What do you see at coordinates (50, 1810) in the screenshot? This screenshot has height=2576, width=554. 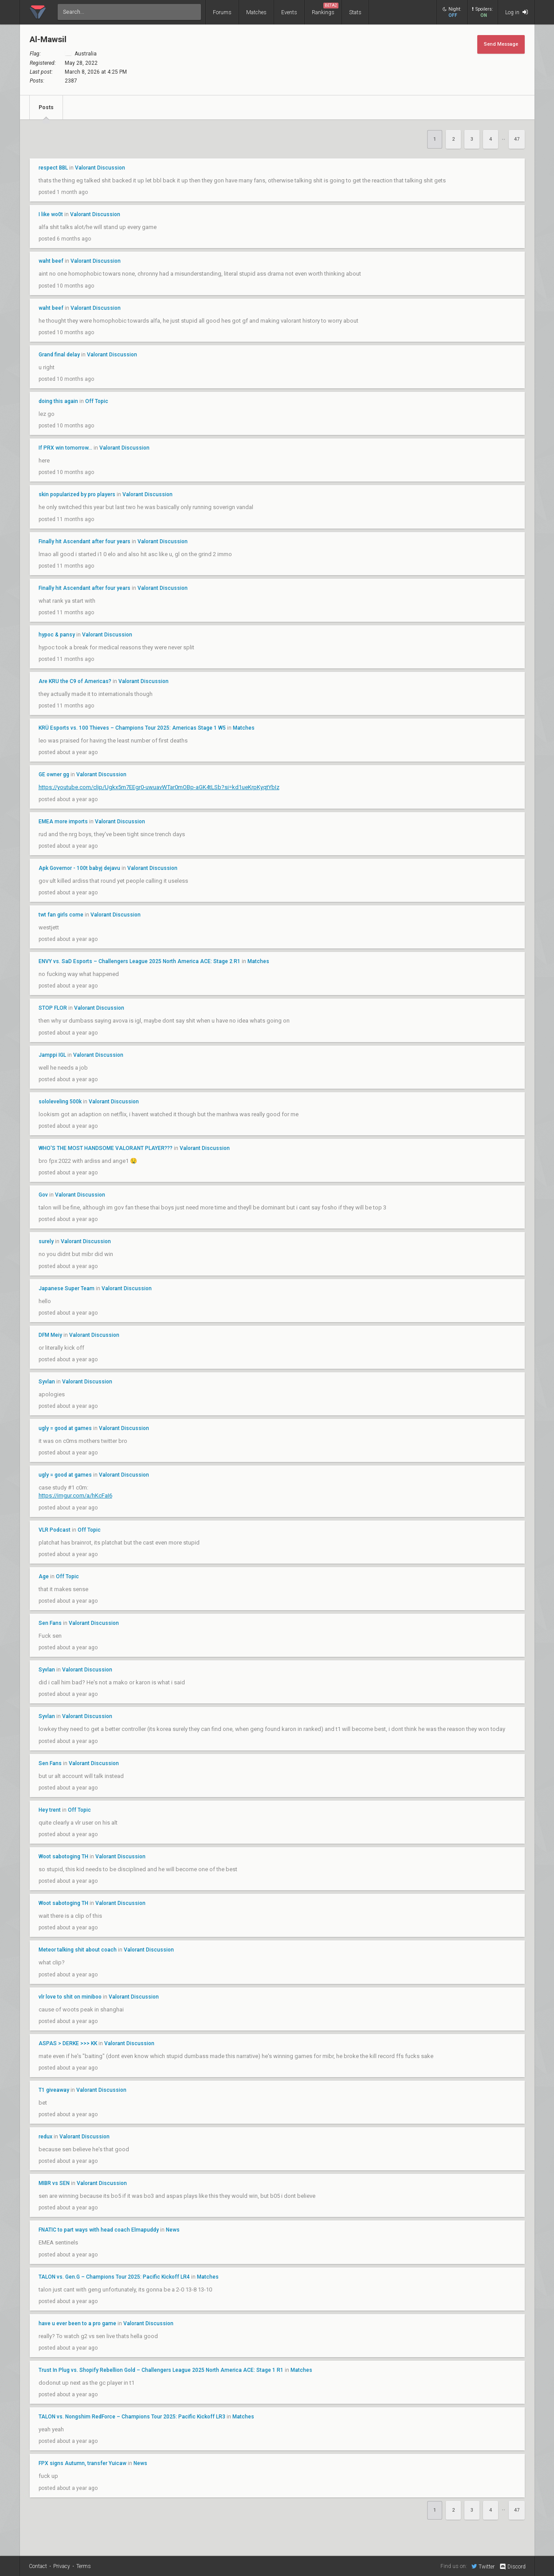 I see `Hey trent` at bounding box center [50, 1810].